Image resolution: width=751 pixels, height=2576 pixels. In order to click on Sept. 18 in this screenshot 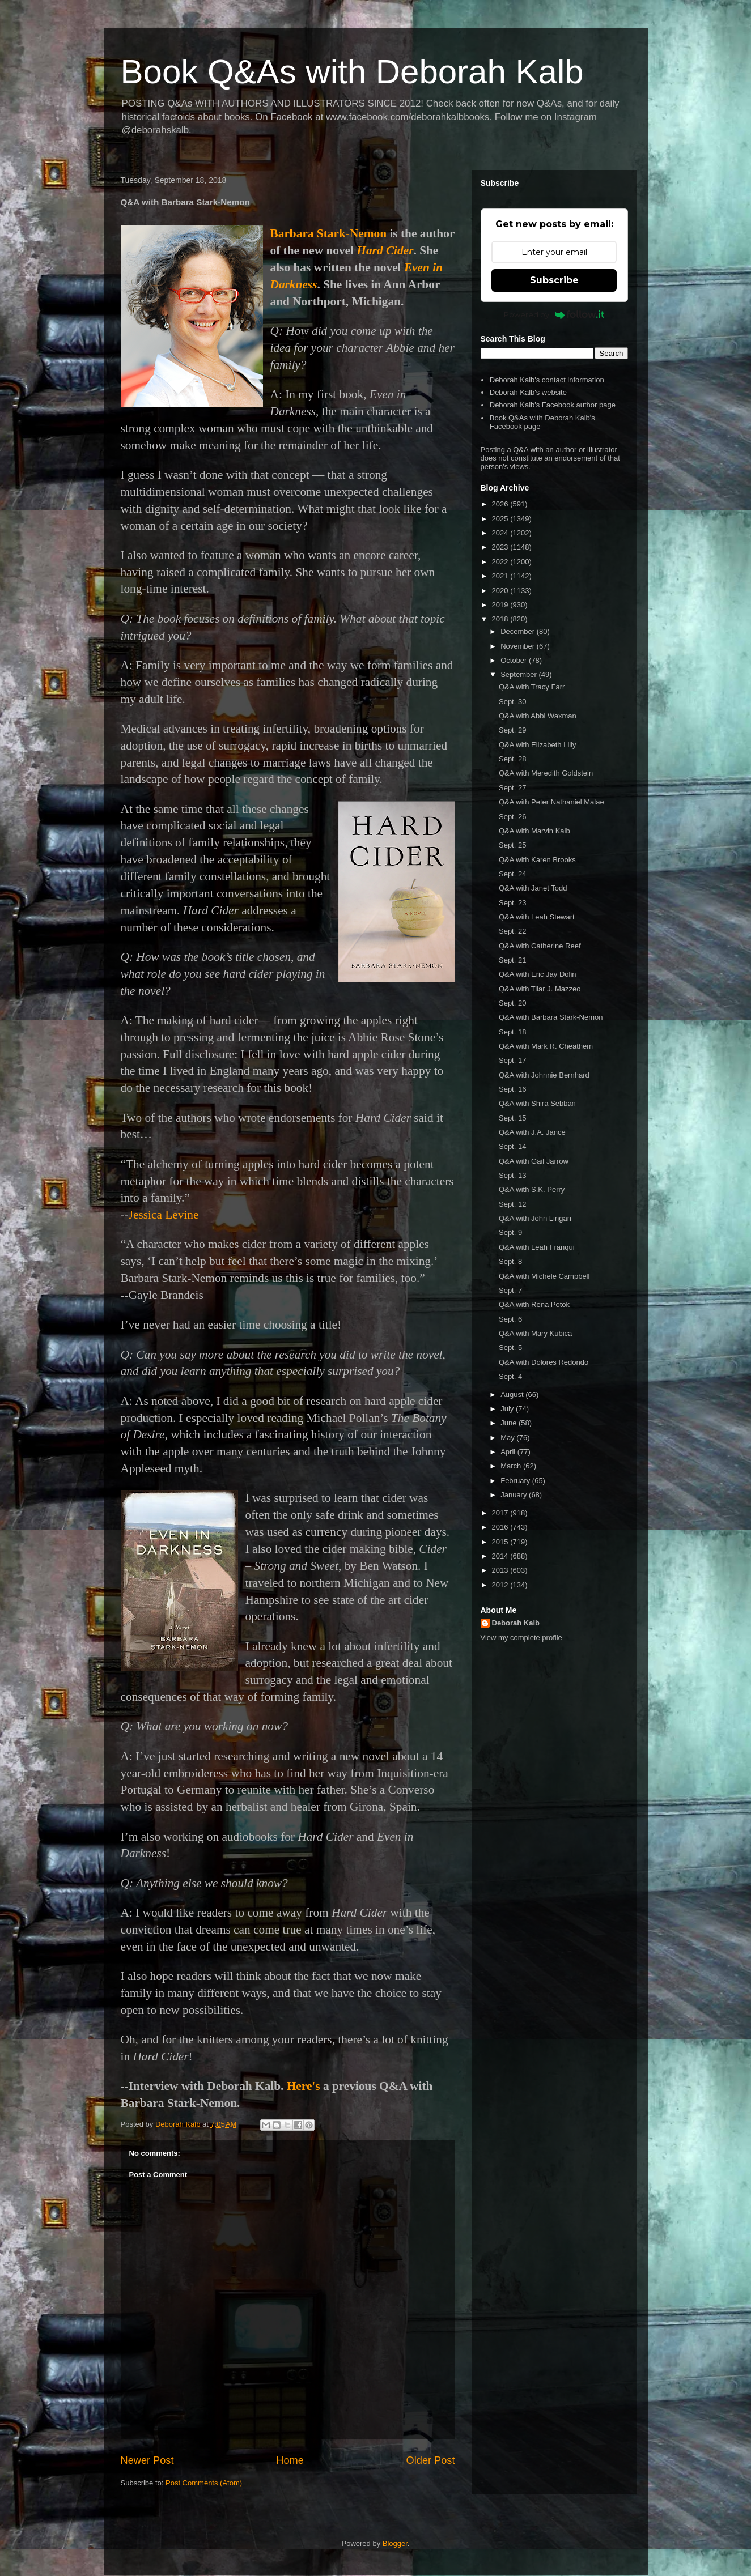, I will do `click(512, 1032)`.